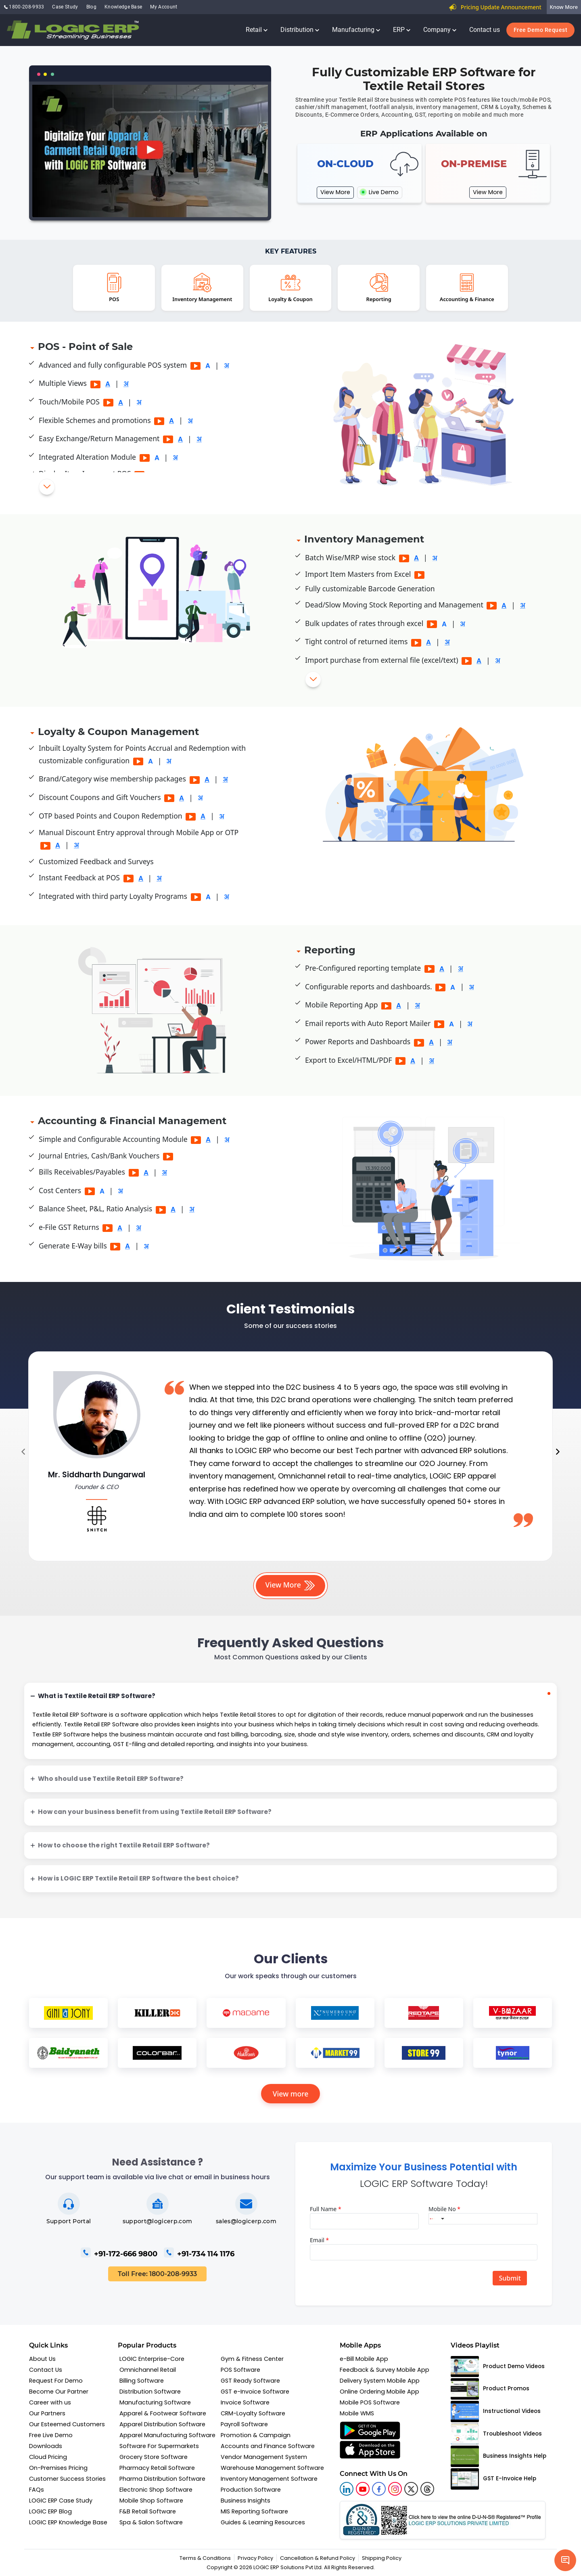  What do you see at coordinates (335, 192) in the screenshot?
I see `View More` at bounding box center [335, 192].